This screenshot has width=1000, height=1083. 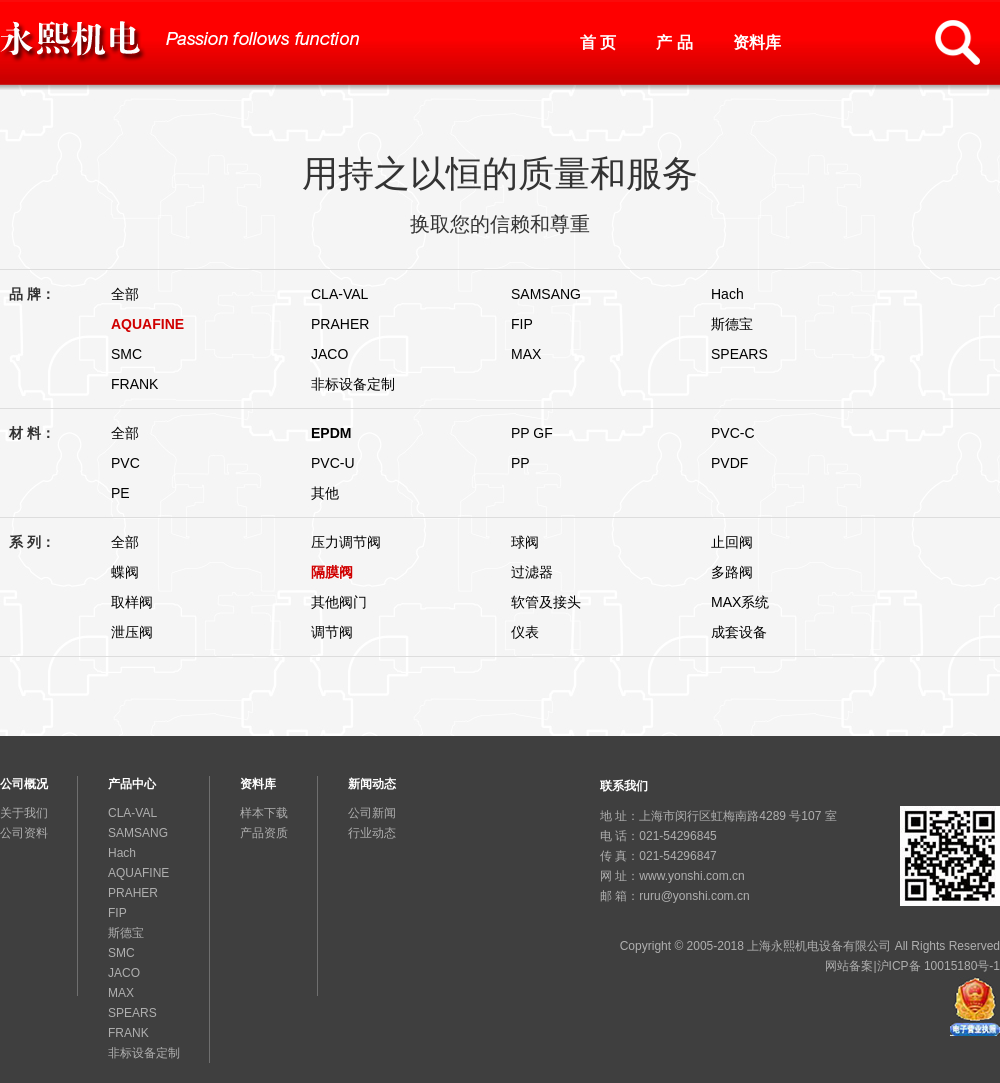 I want to click on 样本下载, so click(x=264, y=813).